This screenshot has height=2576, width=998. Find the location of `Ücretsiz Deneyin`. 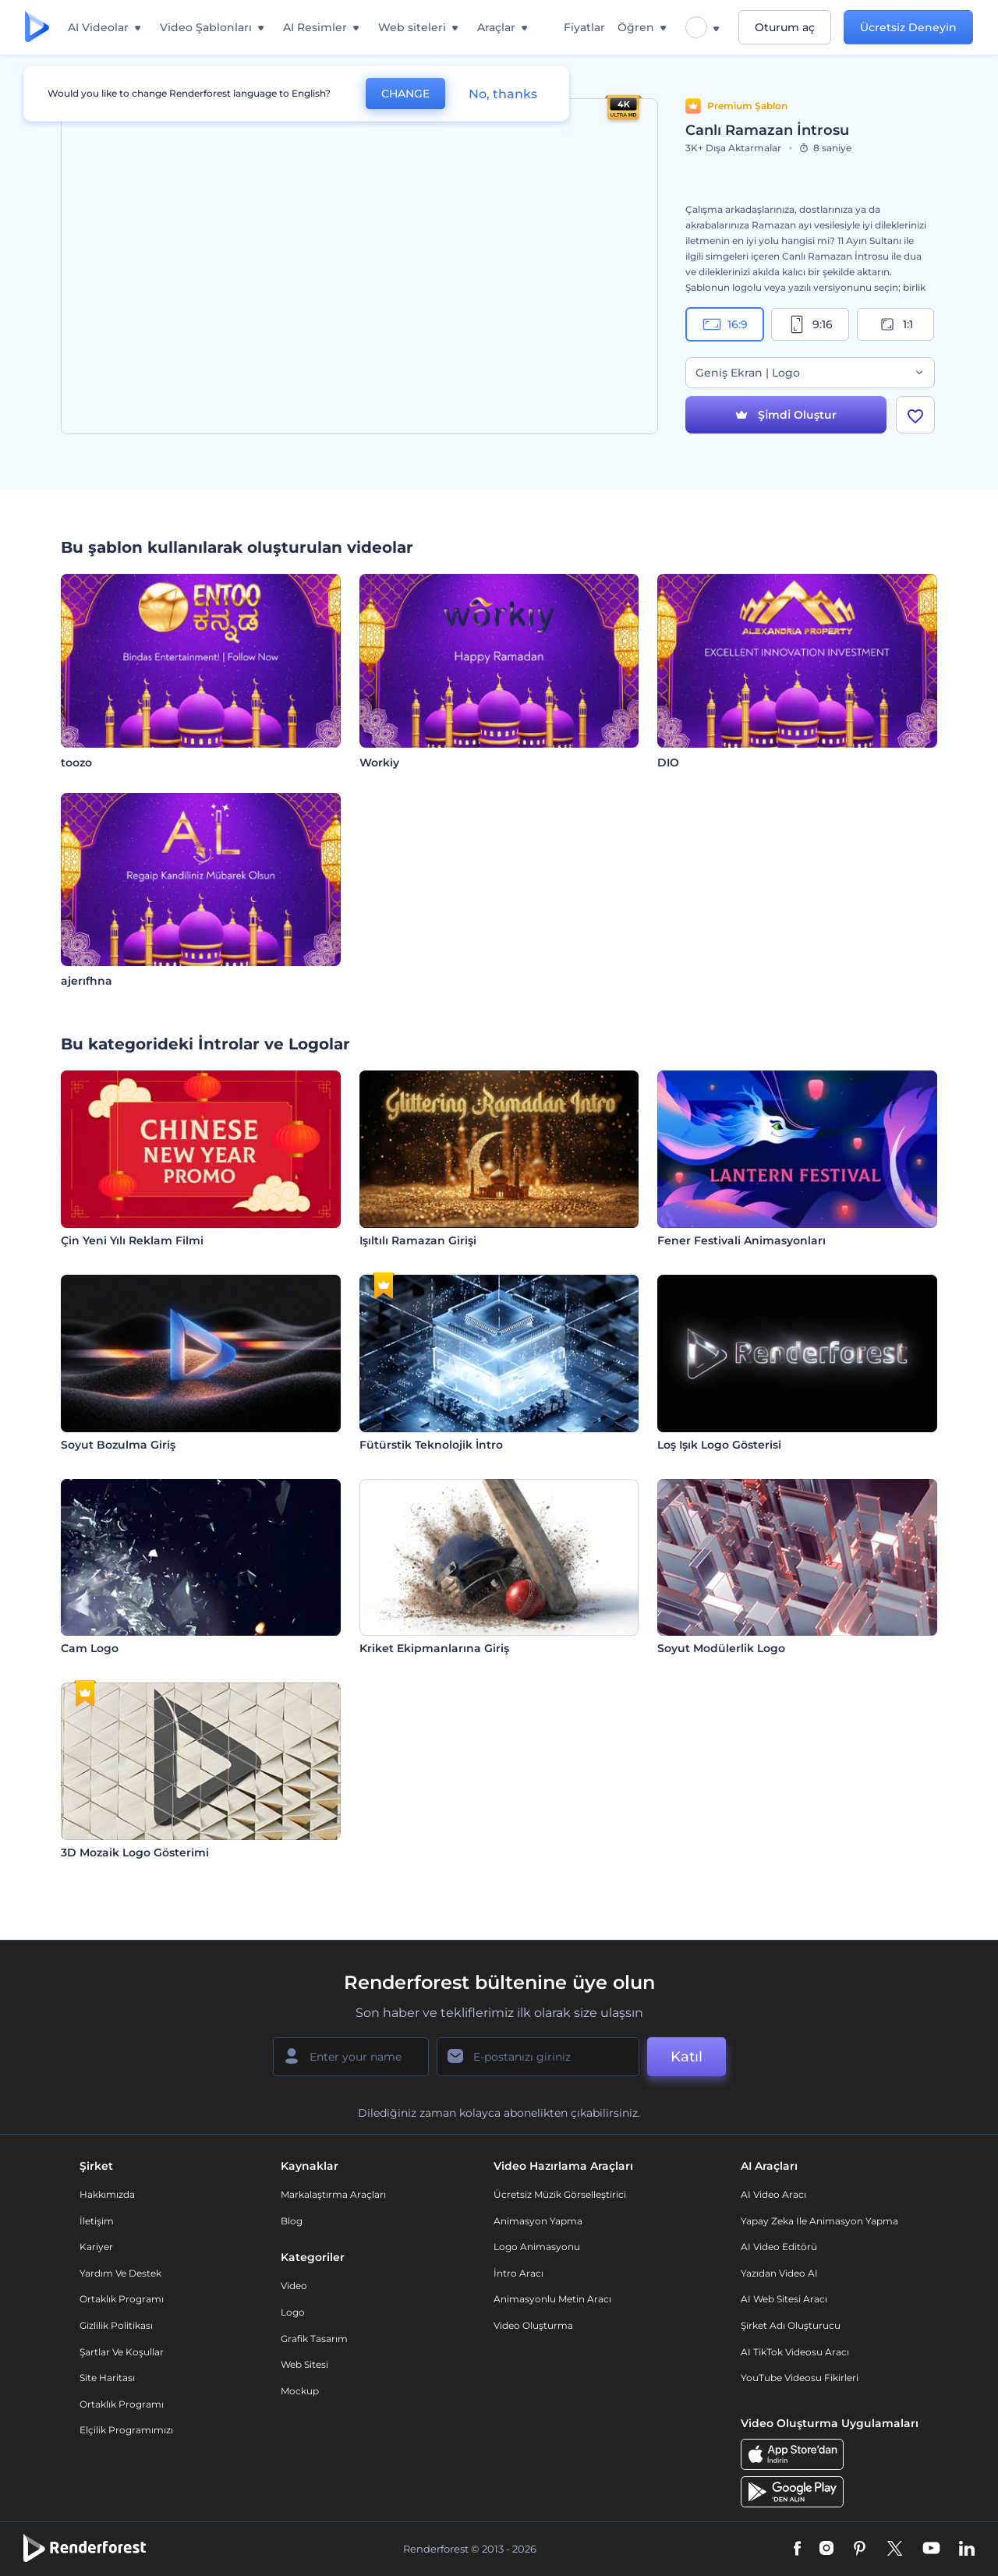

Ücretsiz Deneyin is located at coordinates (908, 27).